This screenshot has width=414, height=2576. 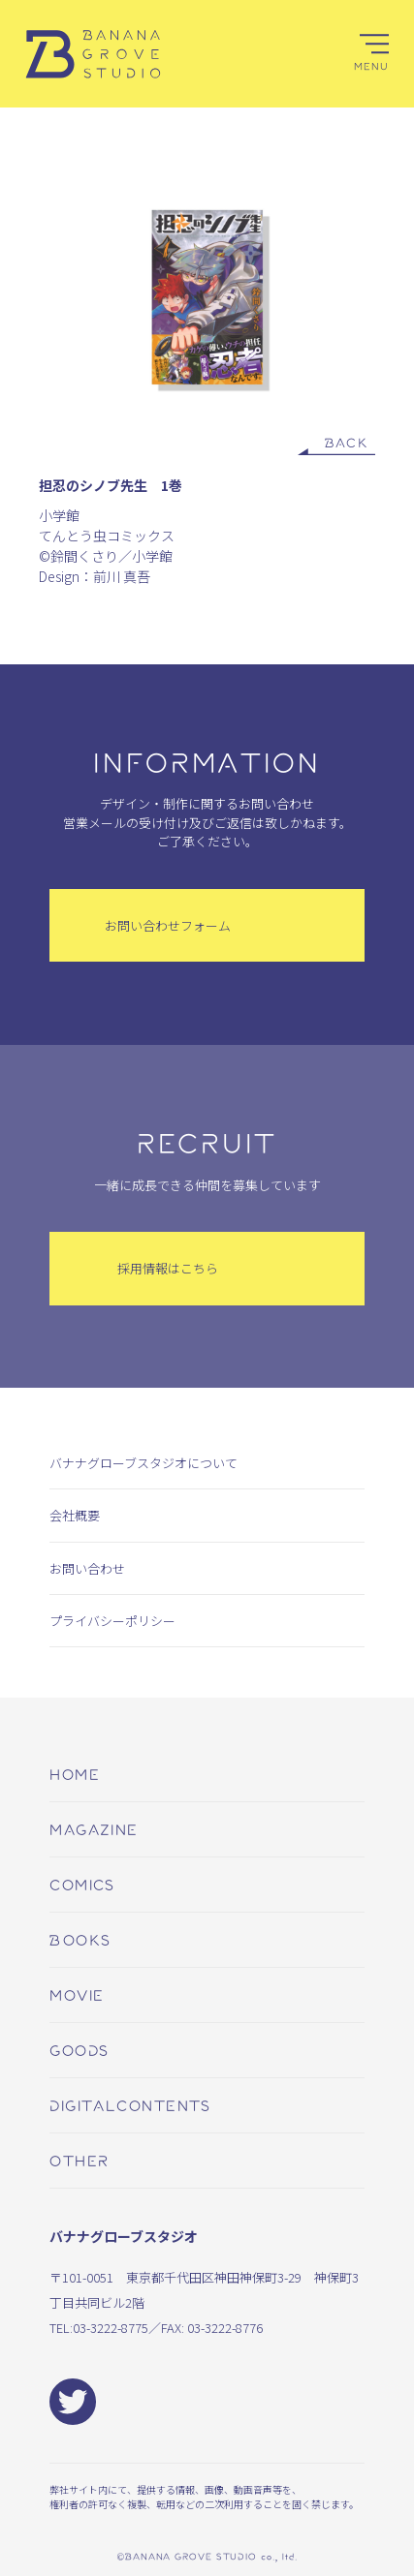 What do you see at coordinates (80, 1939) in the screenshot?
I see `books` at bounding box center [80, 1939].